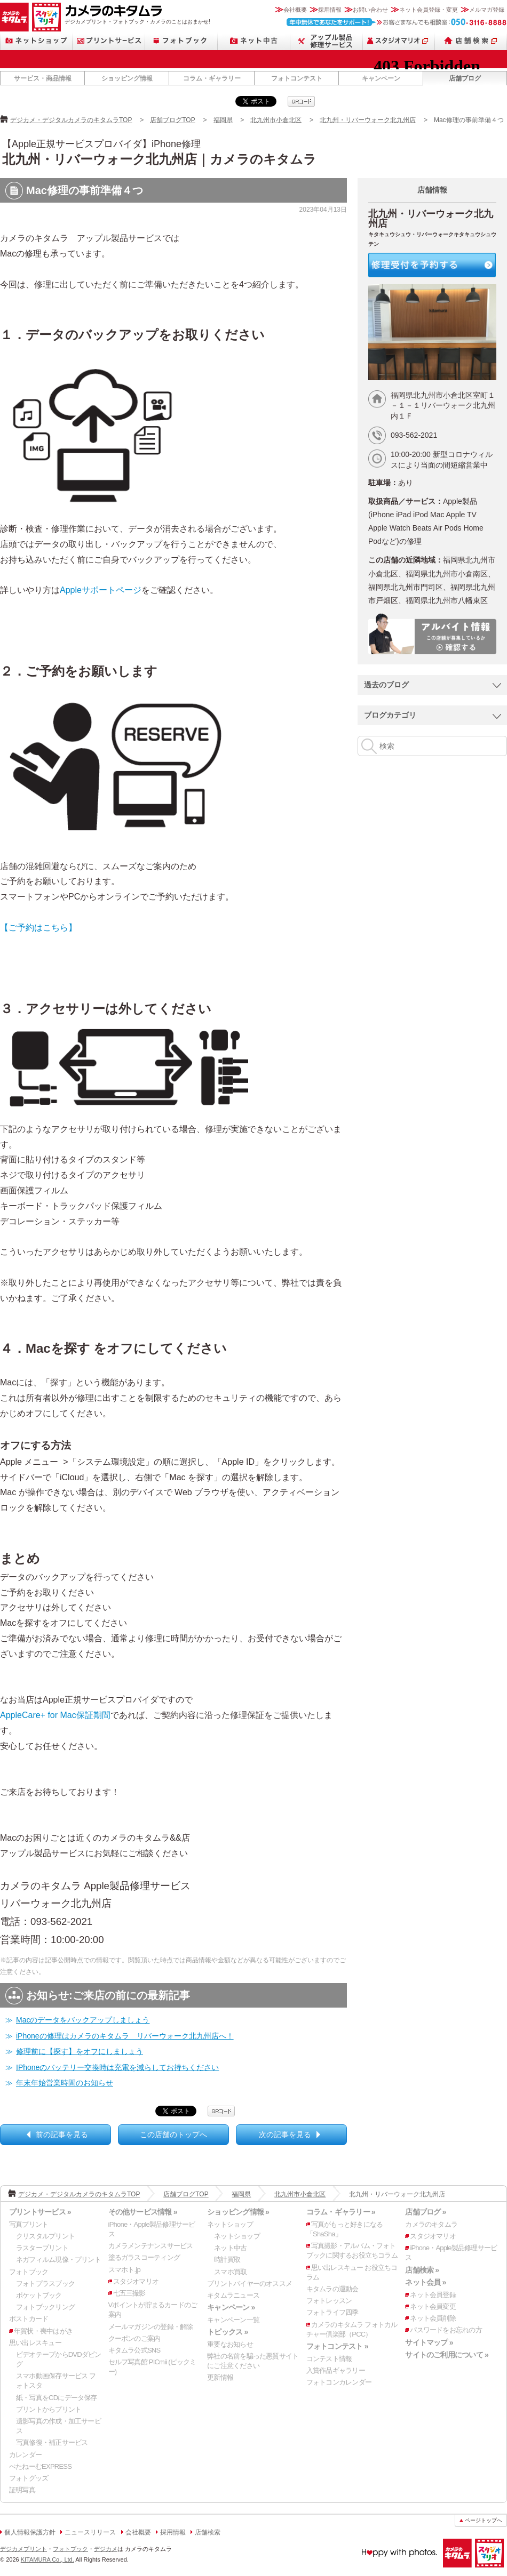 This screenshot has height=2576, width=507. What do you see at coordinates (249, 2284) in the screenshot?
I see `プリントバイヤーのオススメ` at bounding box center [249, 2284].